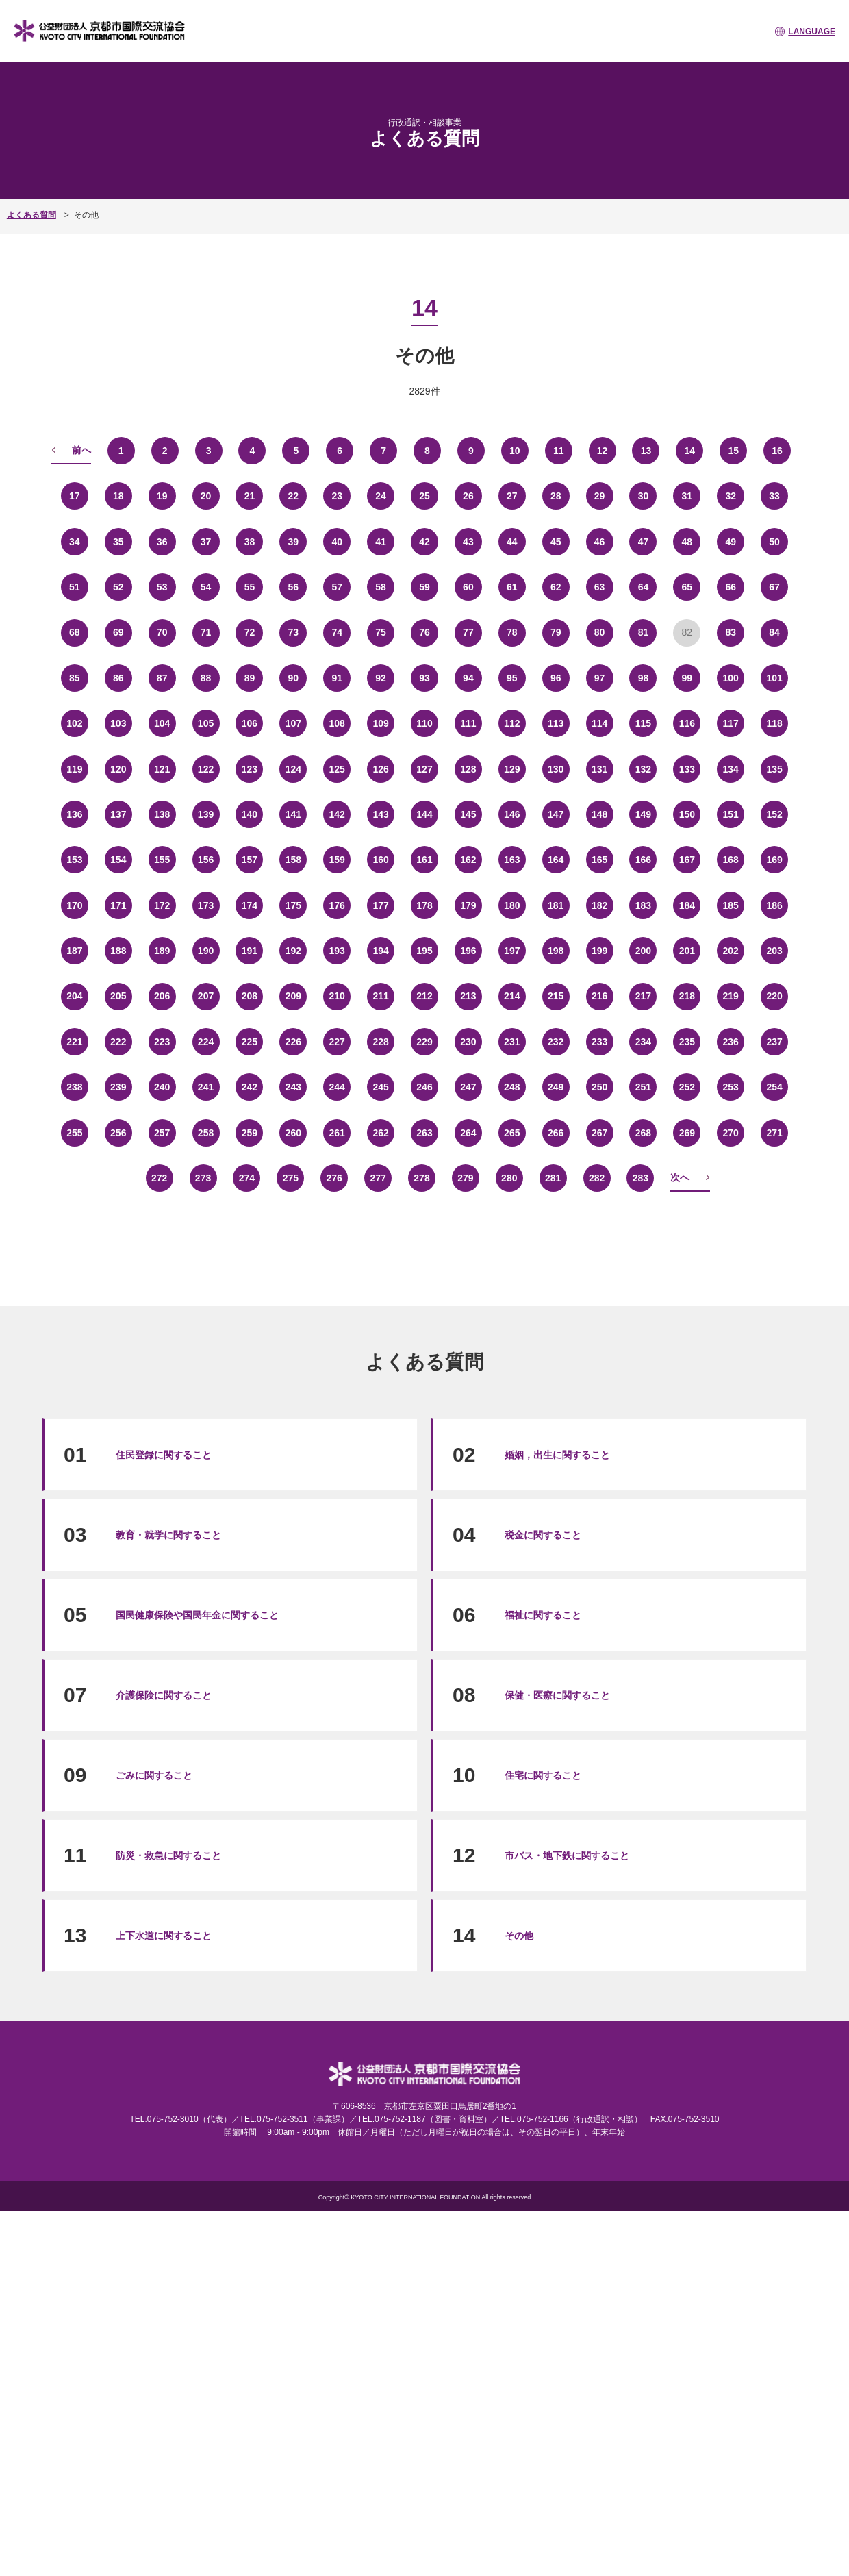 The width and height of the screenshot is (849, 2576). I want to click on 32, so click(730, 495).